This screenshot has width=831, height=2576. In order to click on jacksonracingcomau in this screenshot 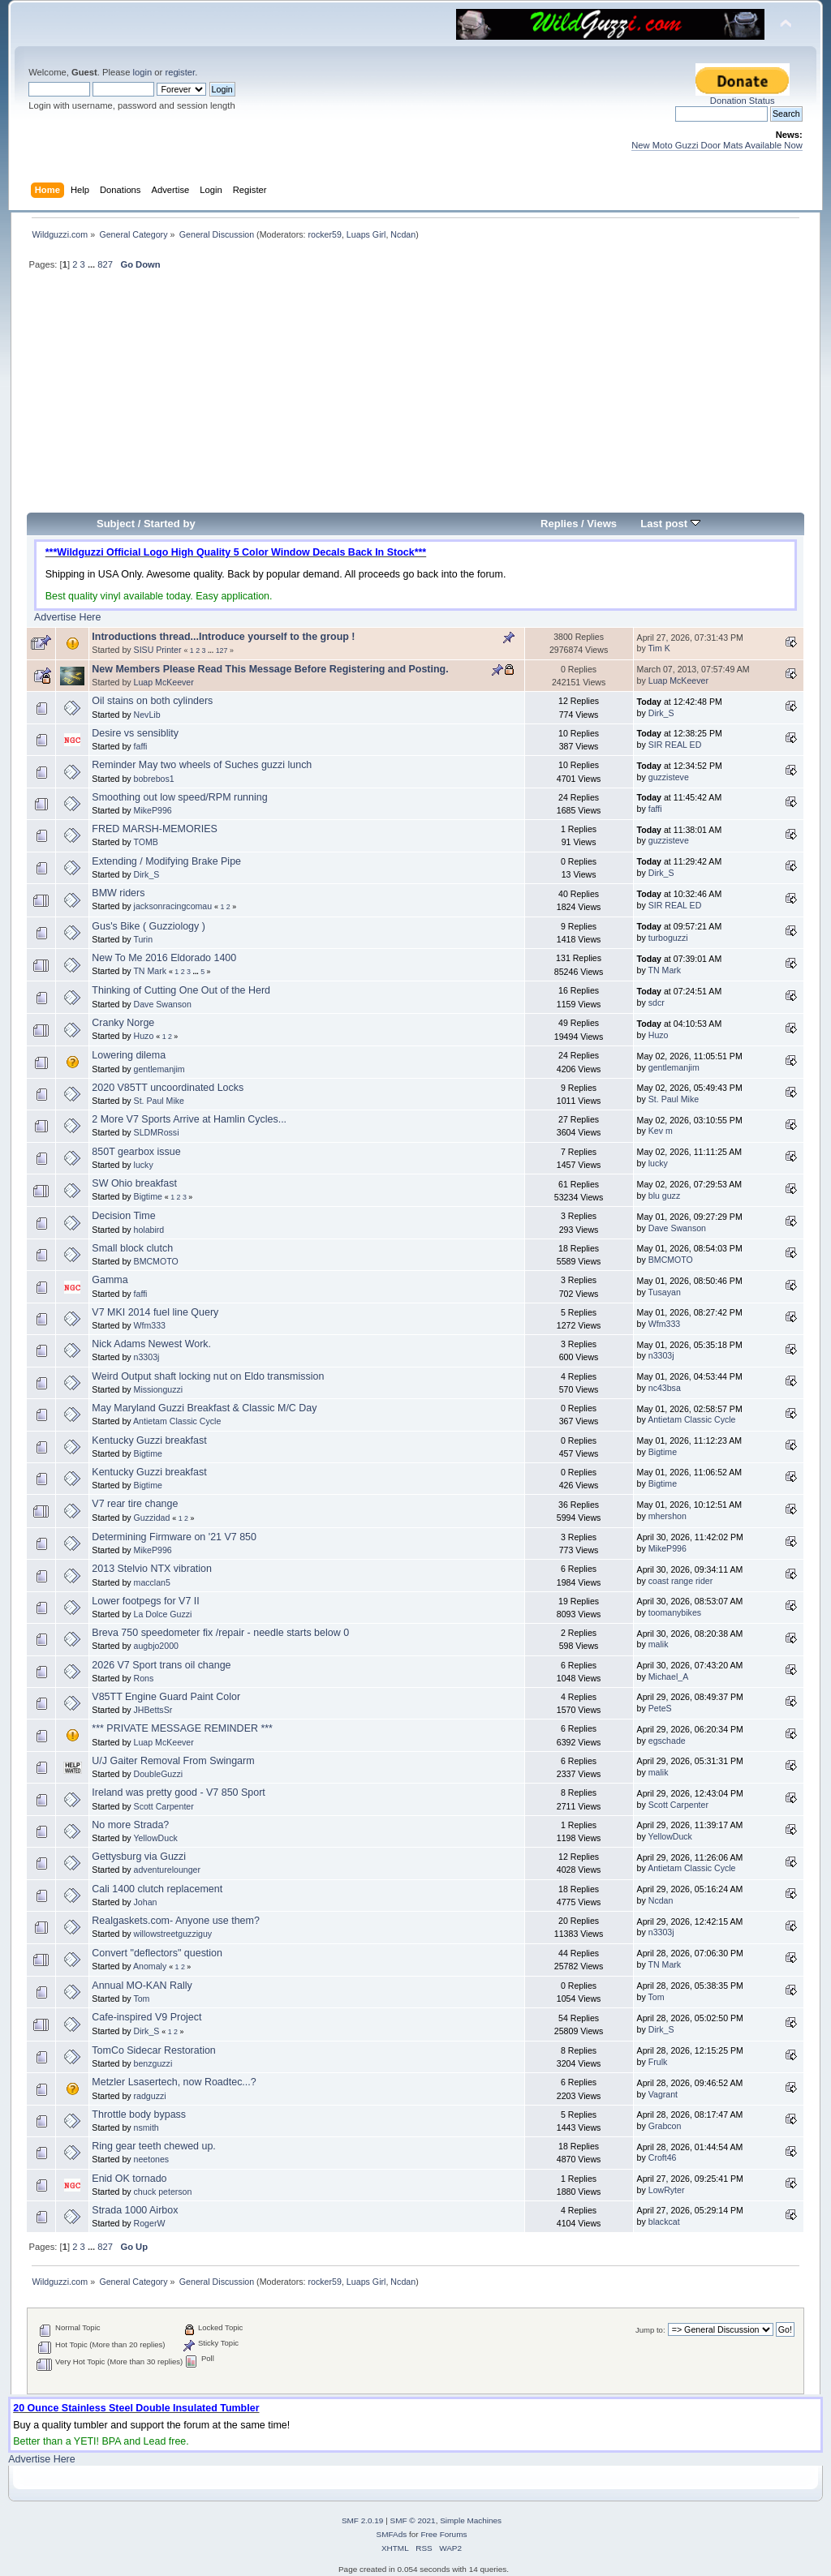, I will do `click(173, 906)`.